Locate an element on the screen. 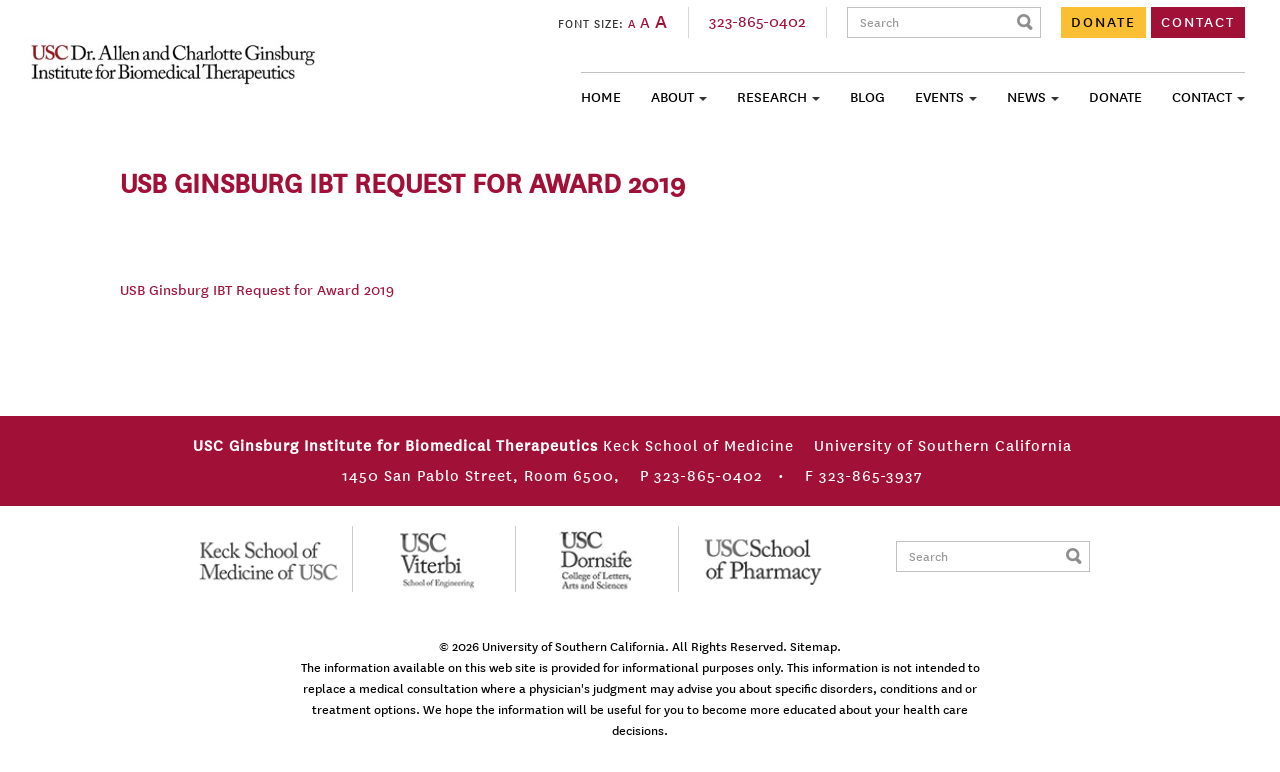 This screenshot has height=772, width=1280. About is located at coordinates (672, 97).